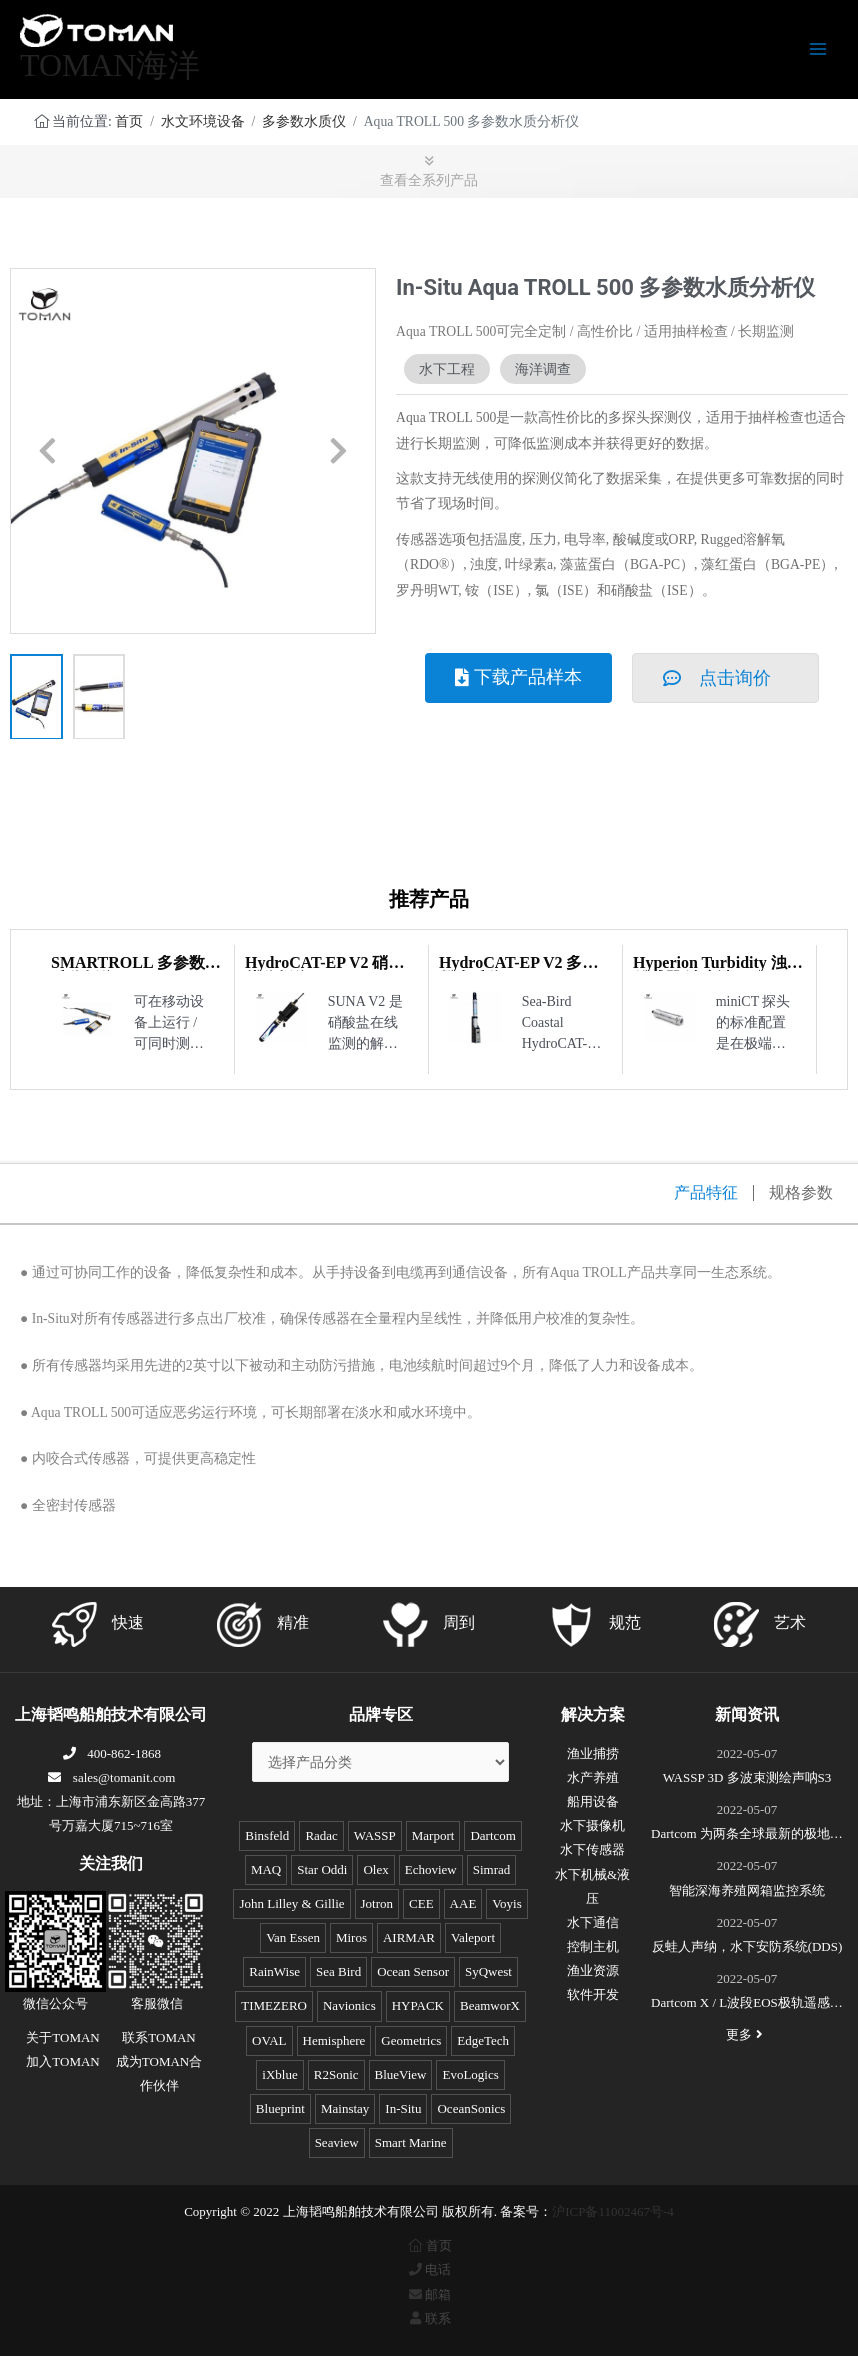 This screenshot has height=2357, width=858. I want to click on EdgeTech, so click(483, 2041).